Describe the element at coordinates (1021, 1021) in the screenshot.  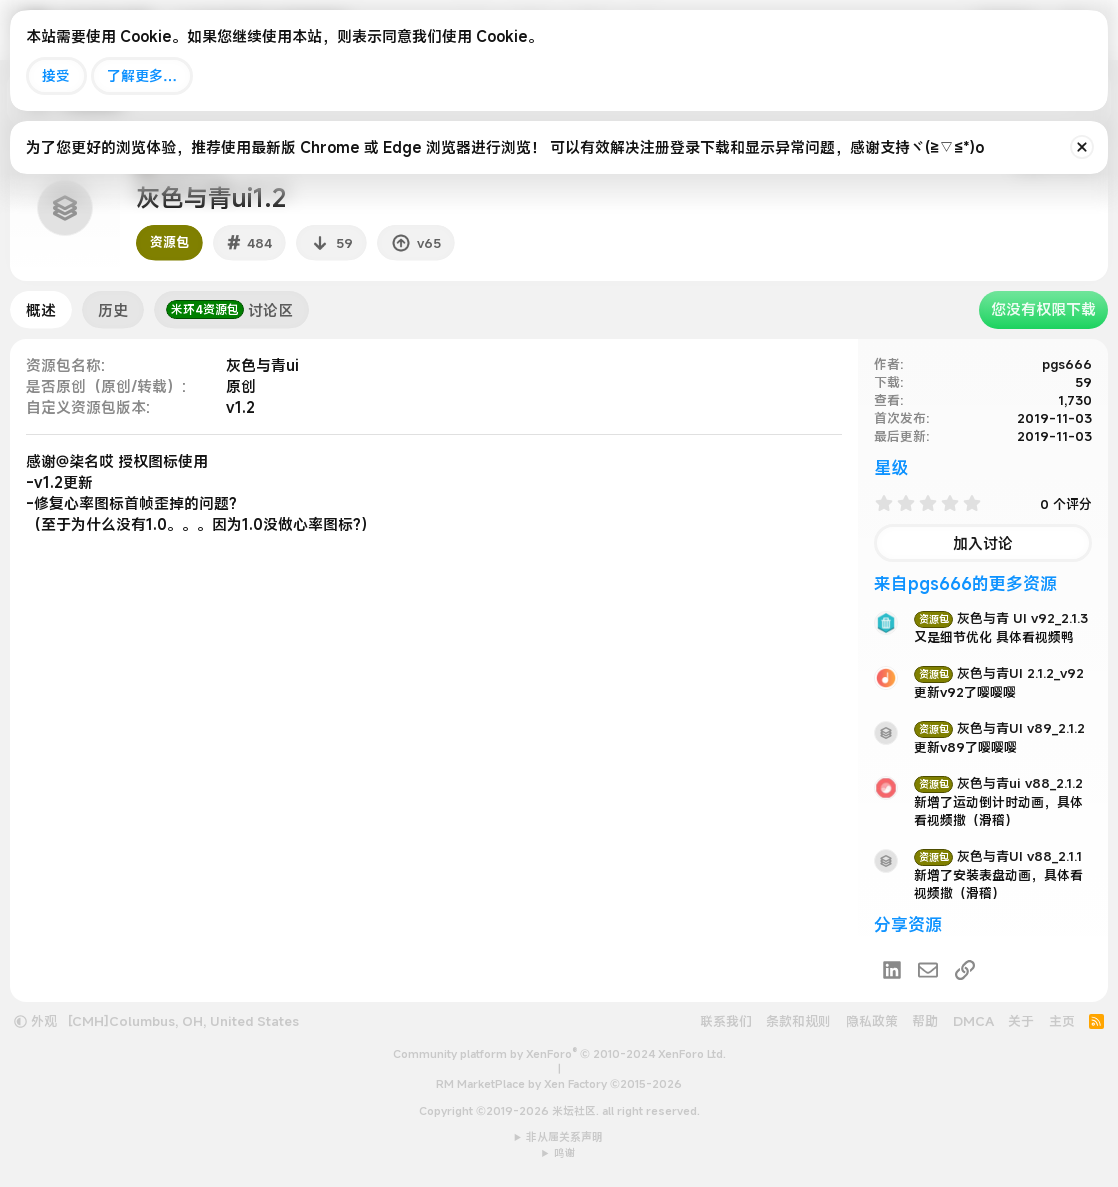
I see `关于` at that location.